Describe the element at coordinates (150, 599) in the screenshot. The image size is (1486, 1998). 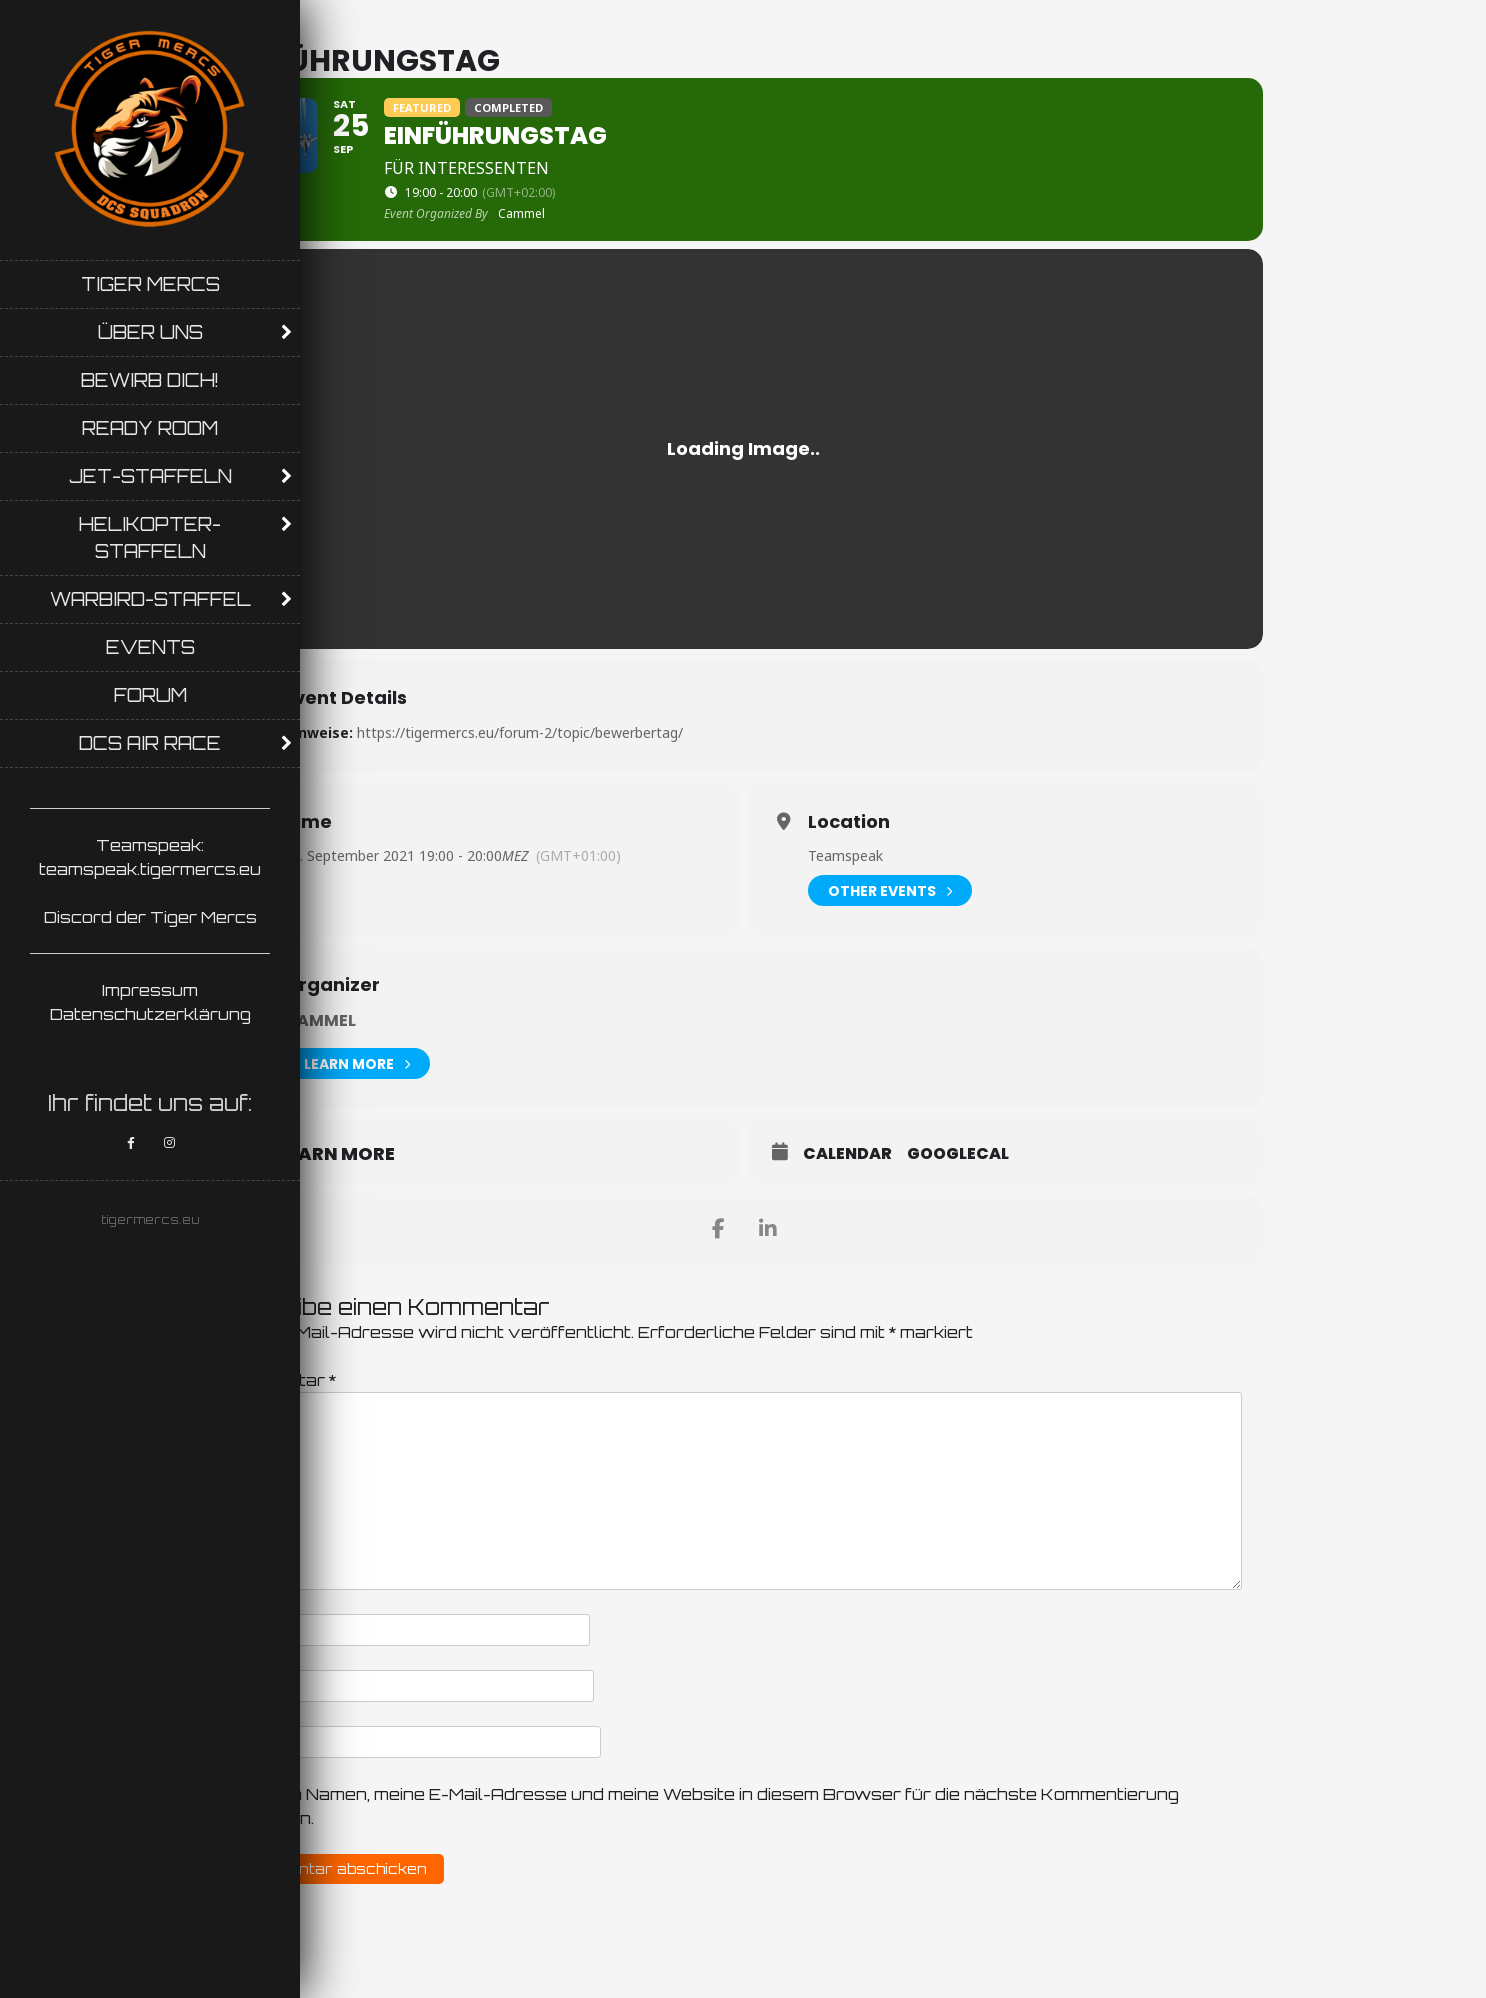
I see `Warbird-Staffel` at that location.